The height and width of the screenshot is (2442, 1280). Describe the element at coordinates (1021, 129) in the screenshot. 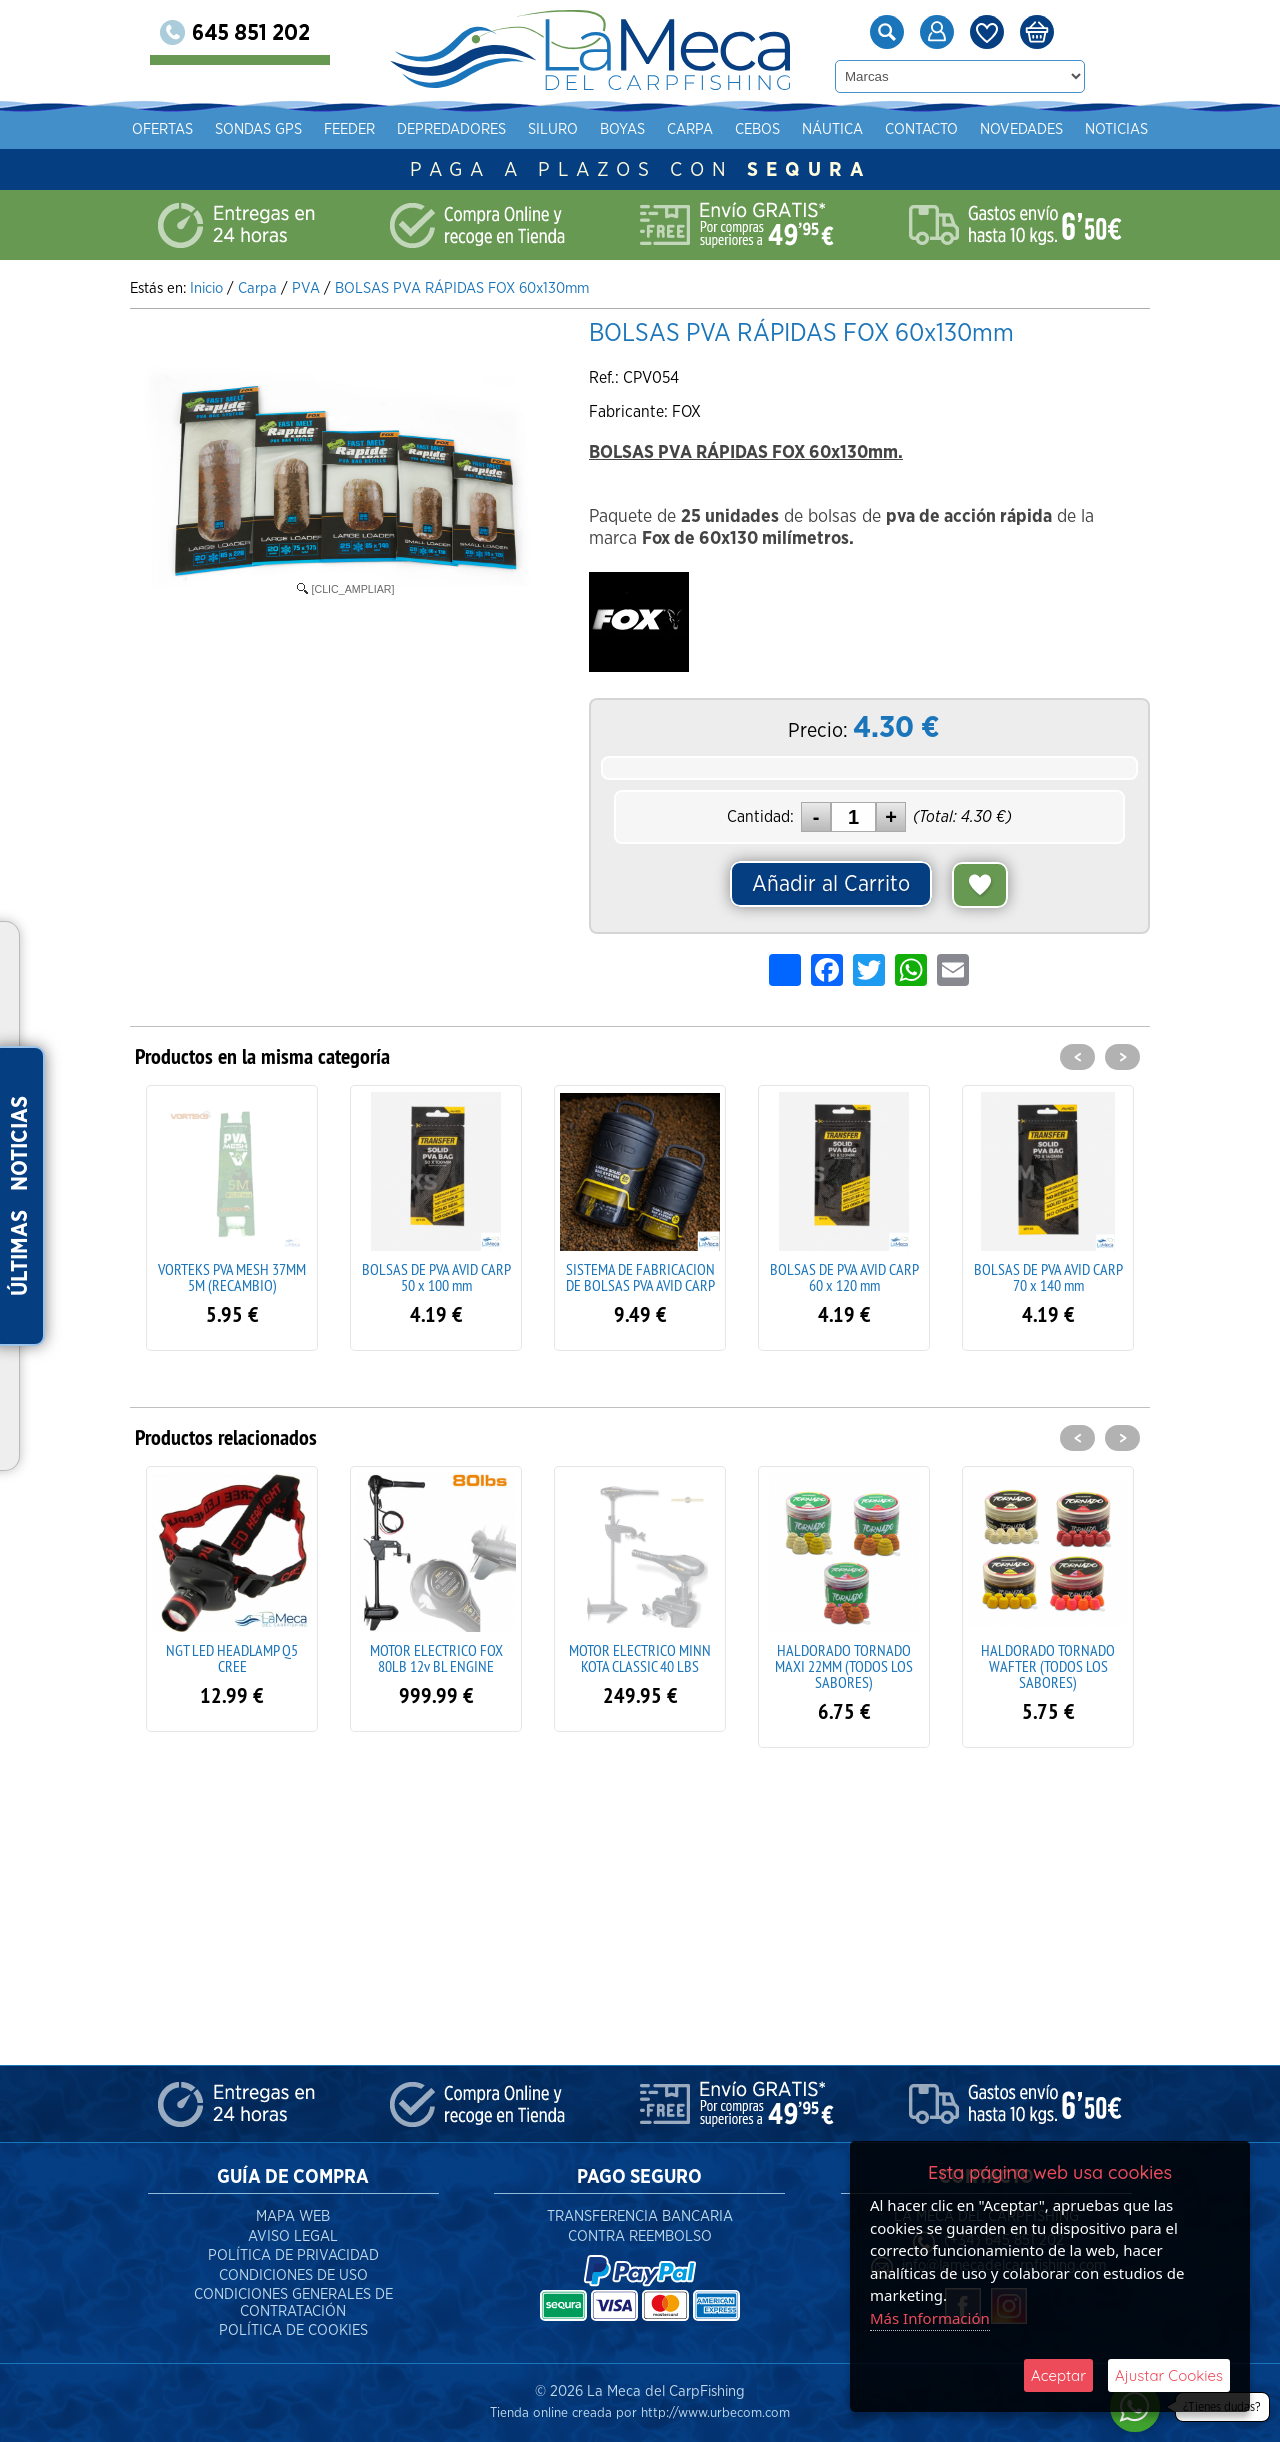

I see `Novedades` at that location.